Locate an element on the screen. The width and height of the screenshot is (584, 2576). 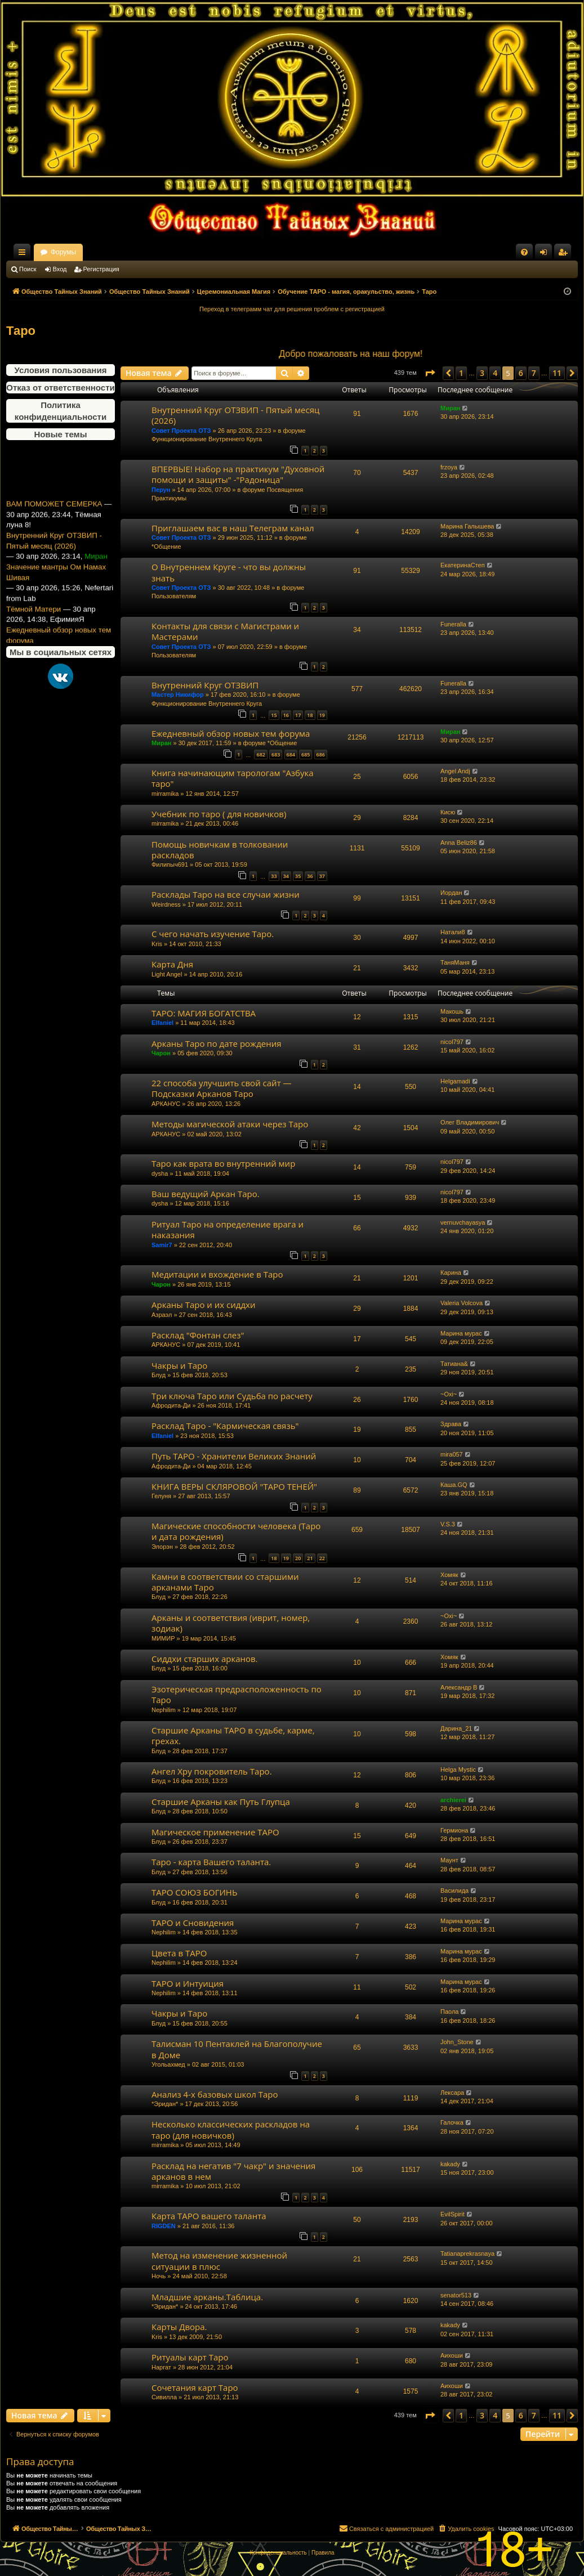
683 is located at coordinates (275, 754).